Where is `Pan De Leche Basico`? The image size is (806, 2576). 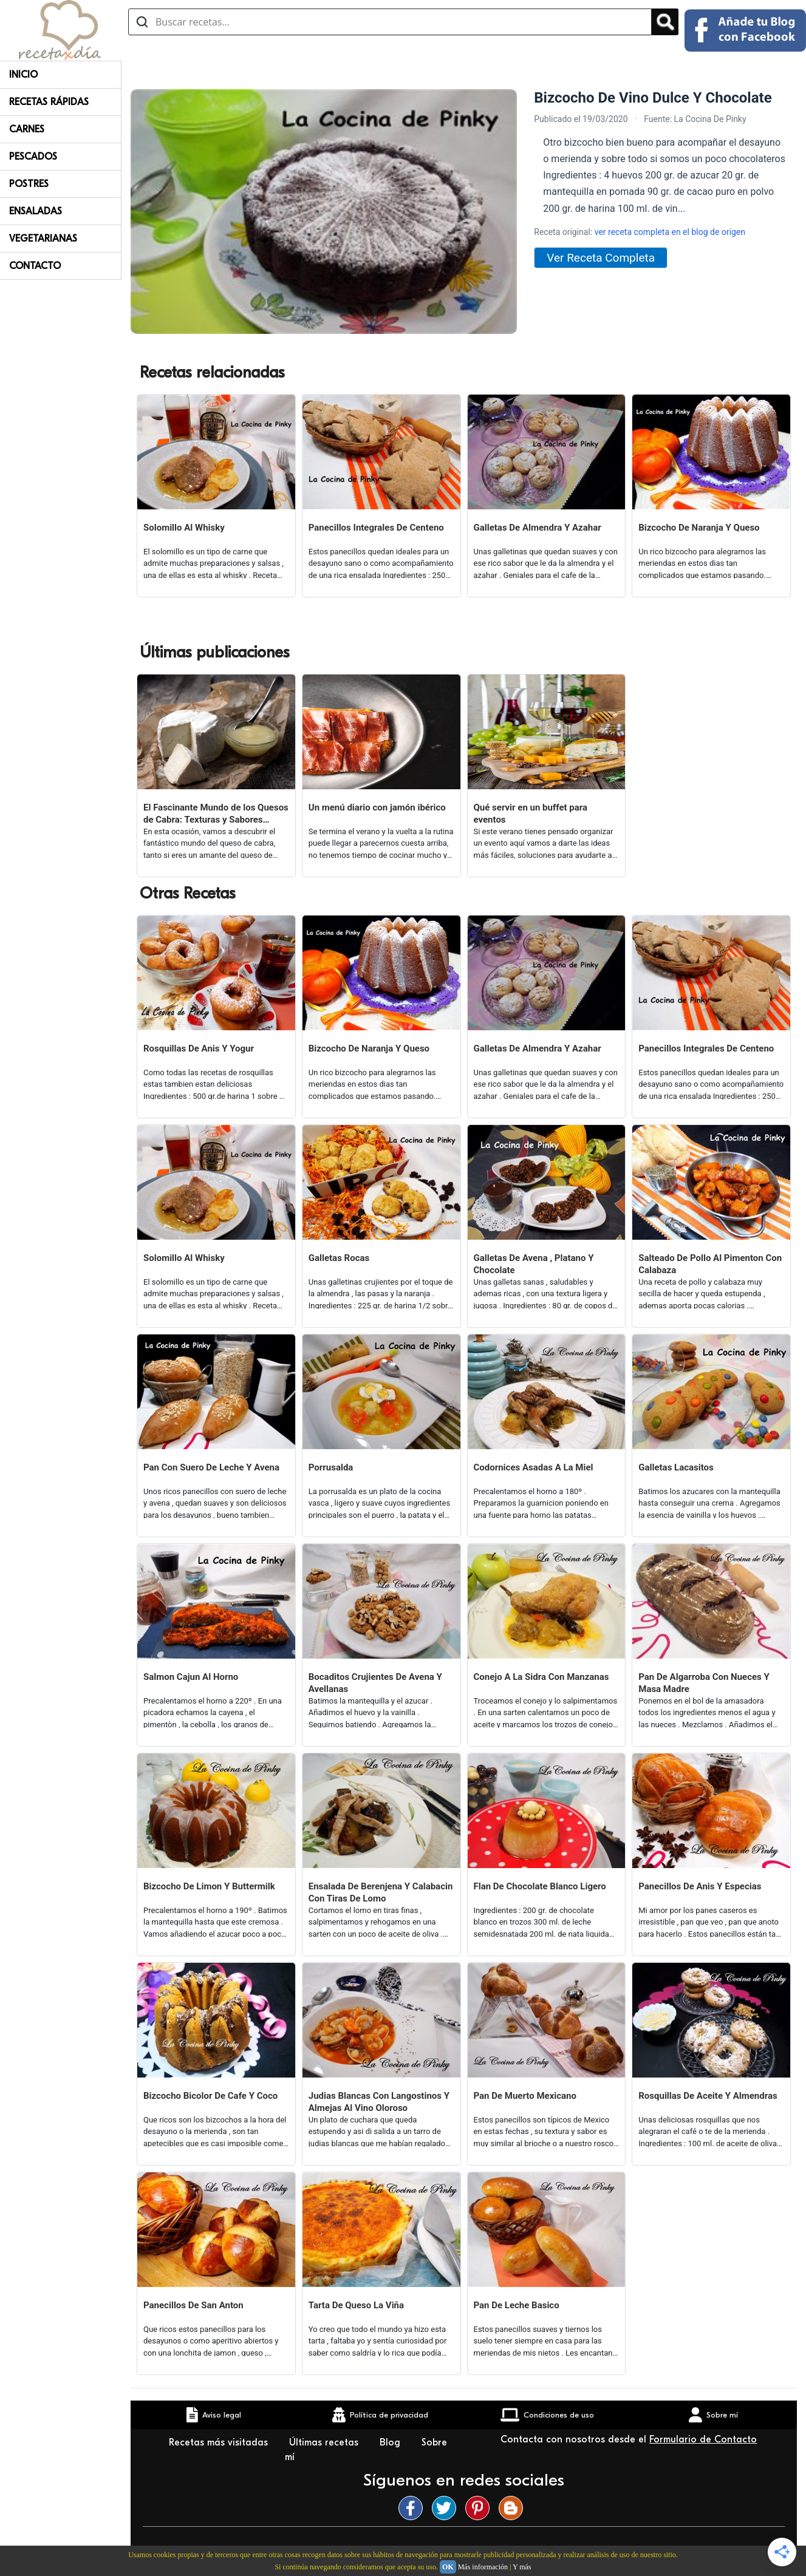 Pan De Leche Basico is located at coordinates (516, 2305).